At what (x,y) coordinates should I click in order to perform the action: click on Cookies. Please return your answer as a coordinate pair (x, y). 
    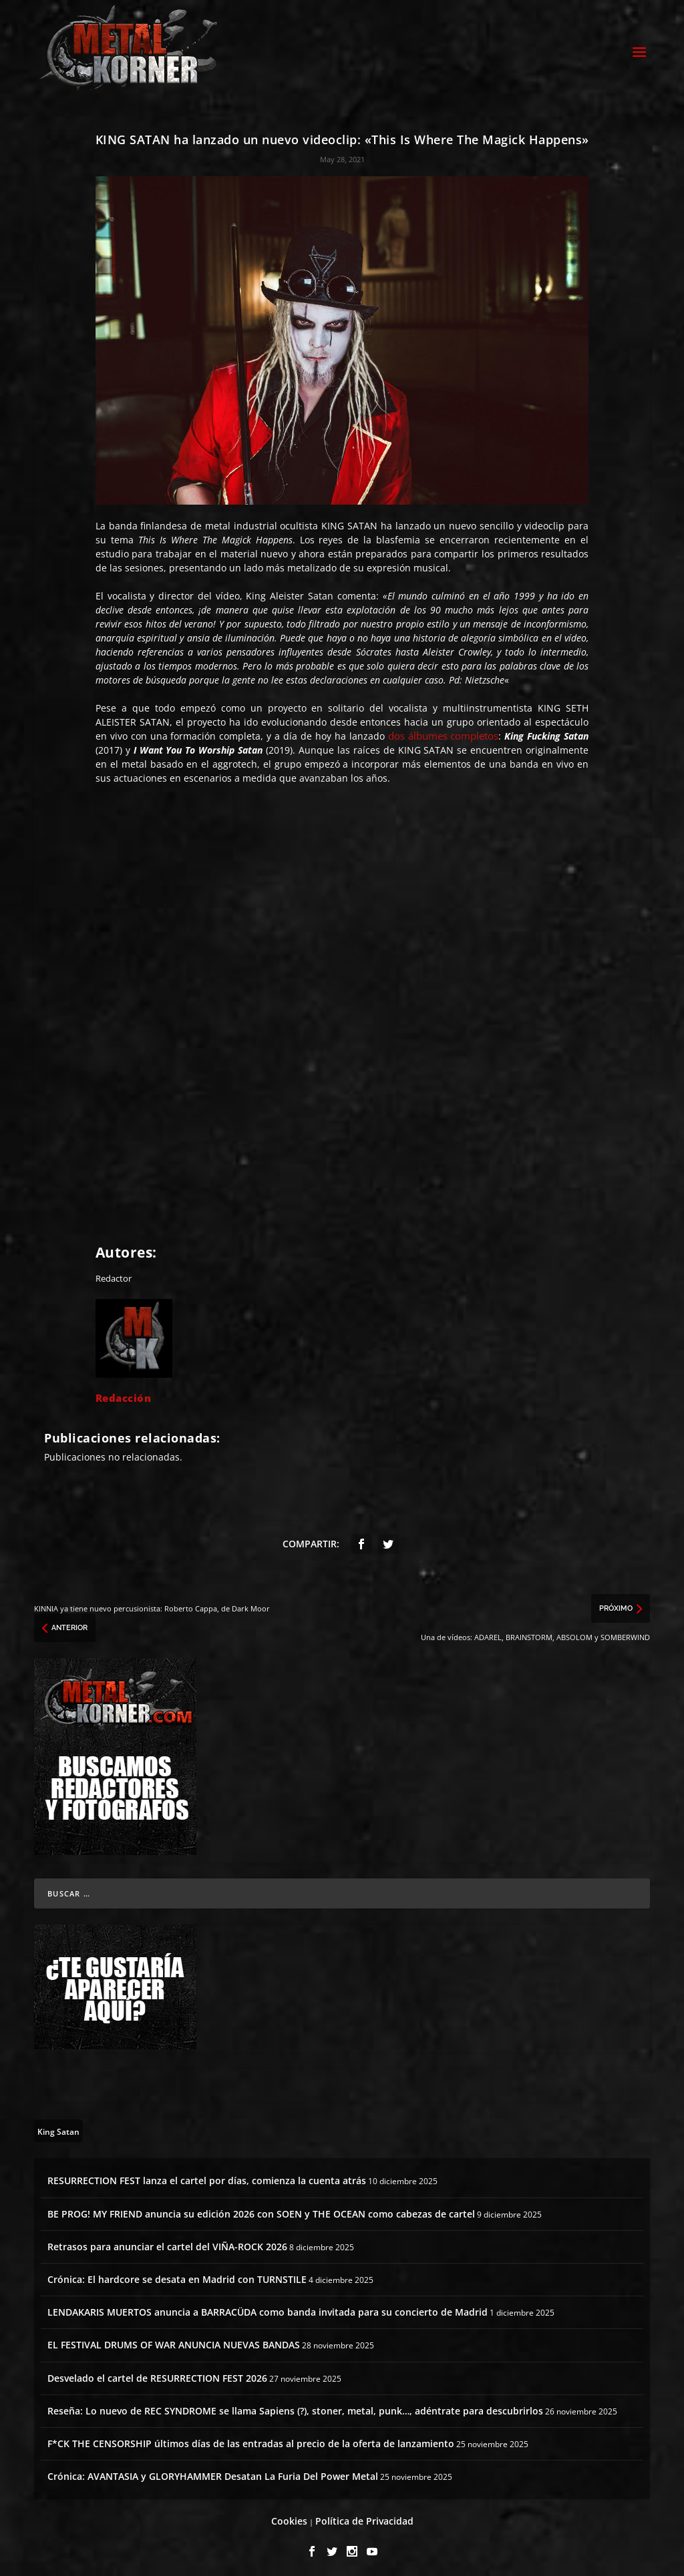
    Looking at the image, I should click on (289, 2517).